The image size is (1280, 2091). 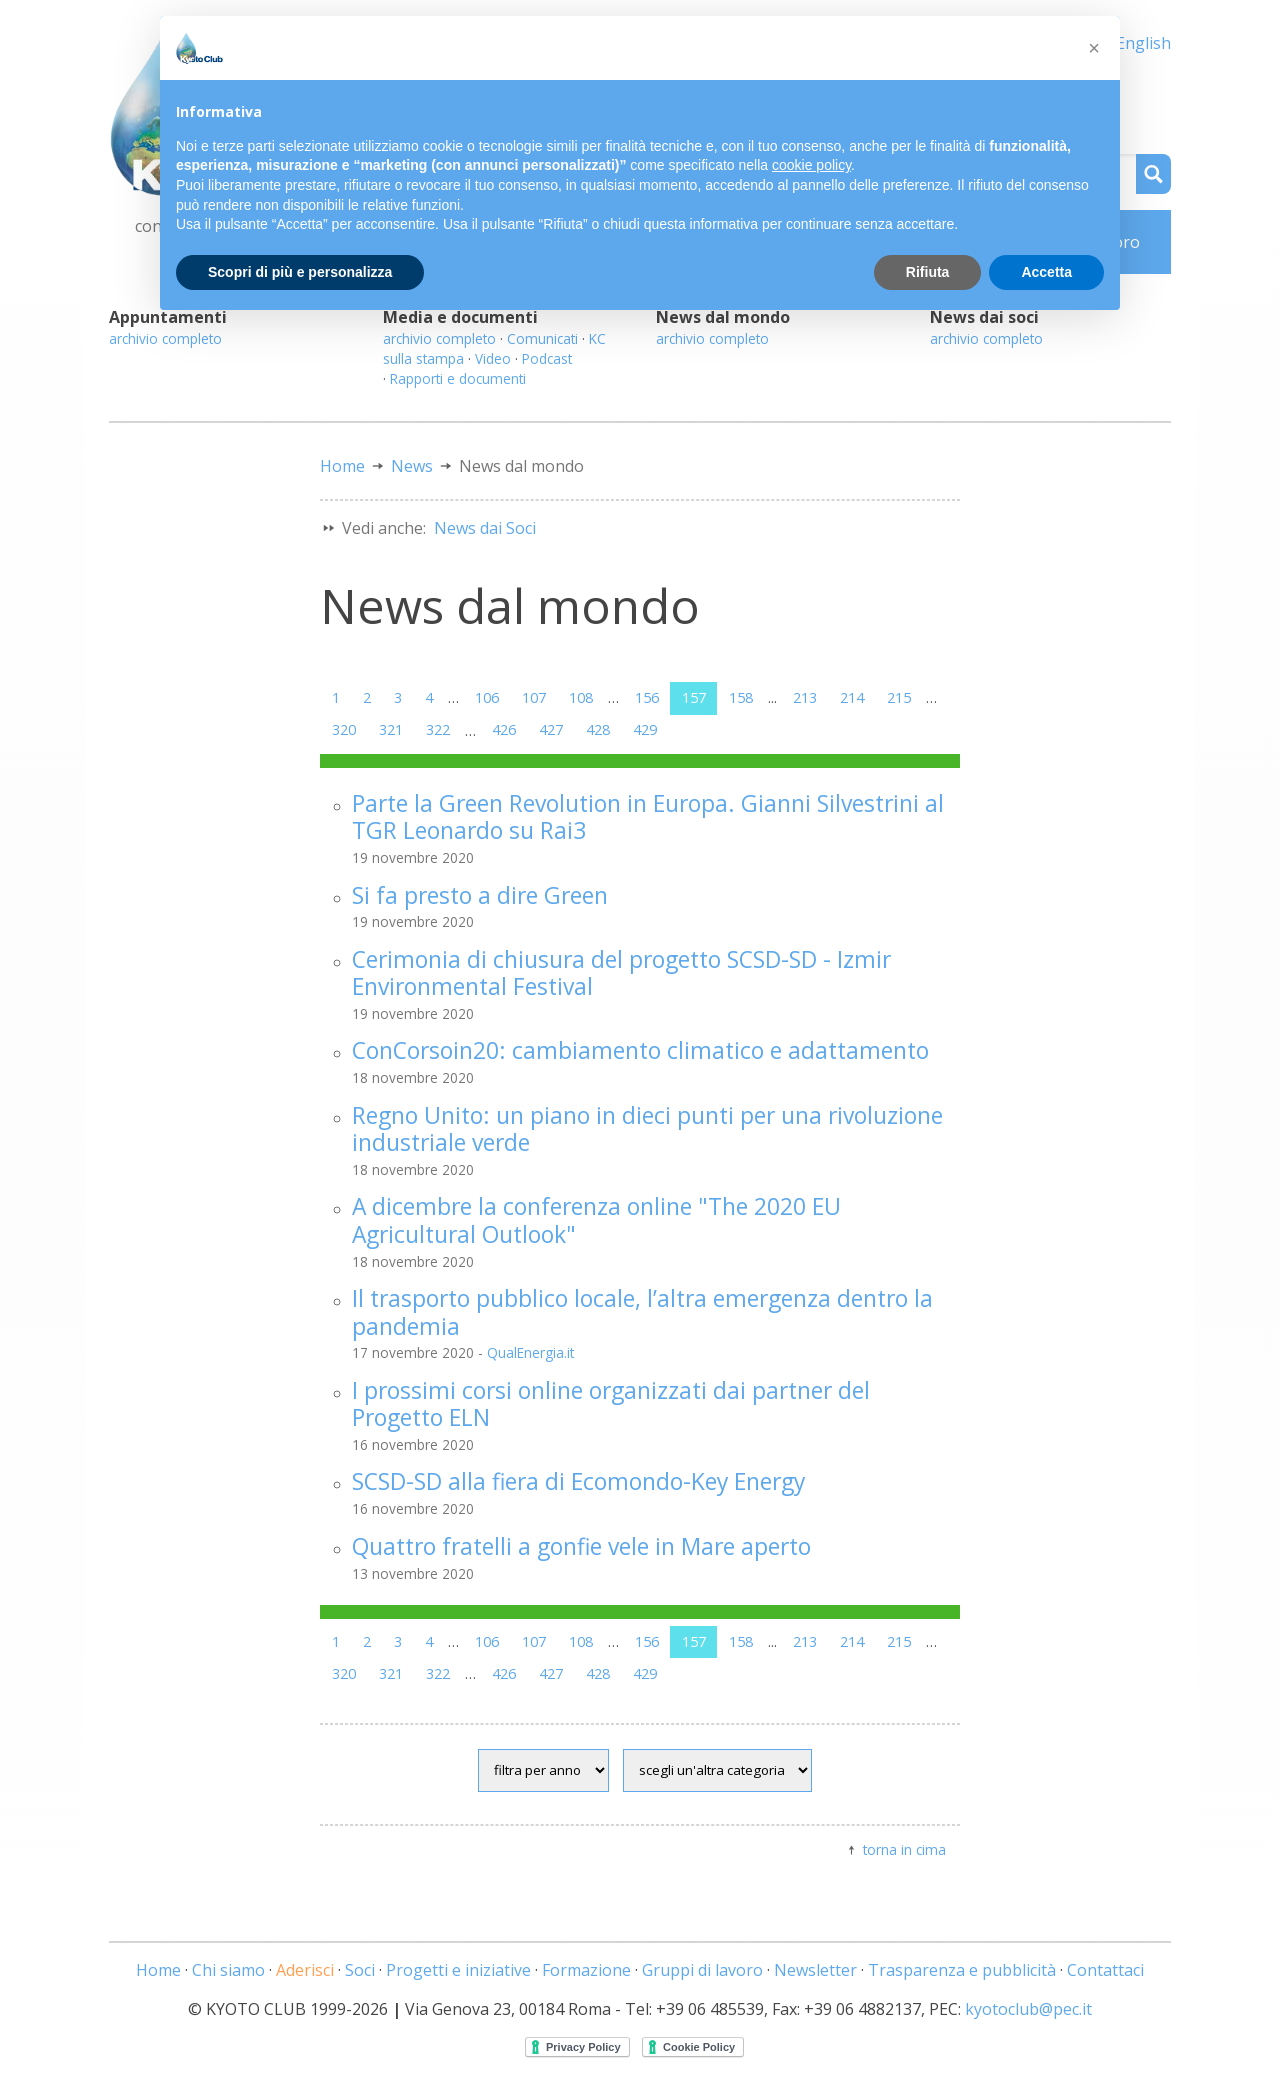 What do you see at coordinates (578, 1481) in the screenshot?
I see `SCSD-SD alla fiera di Ecomondo-Key Energy` at bounding box center [578, 1481].